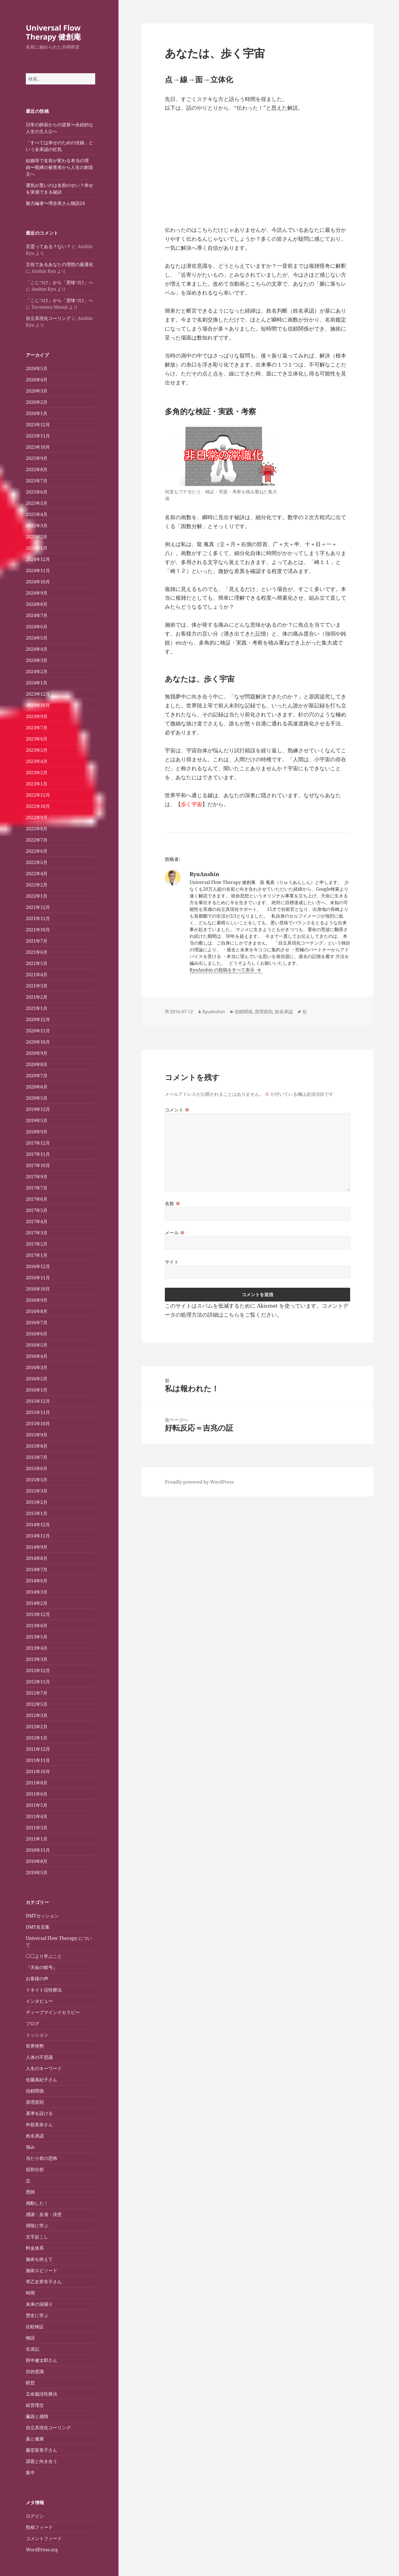  I want to click on 2024年4月, so click(36, 649).